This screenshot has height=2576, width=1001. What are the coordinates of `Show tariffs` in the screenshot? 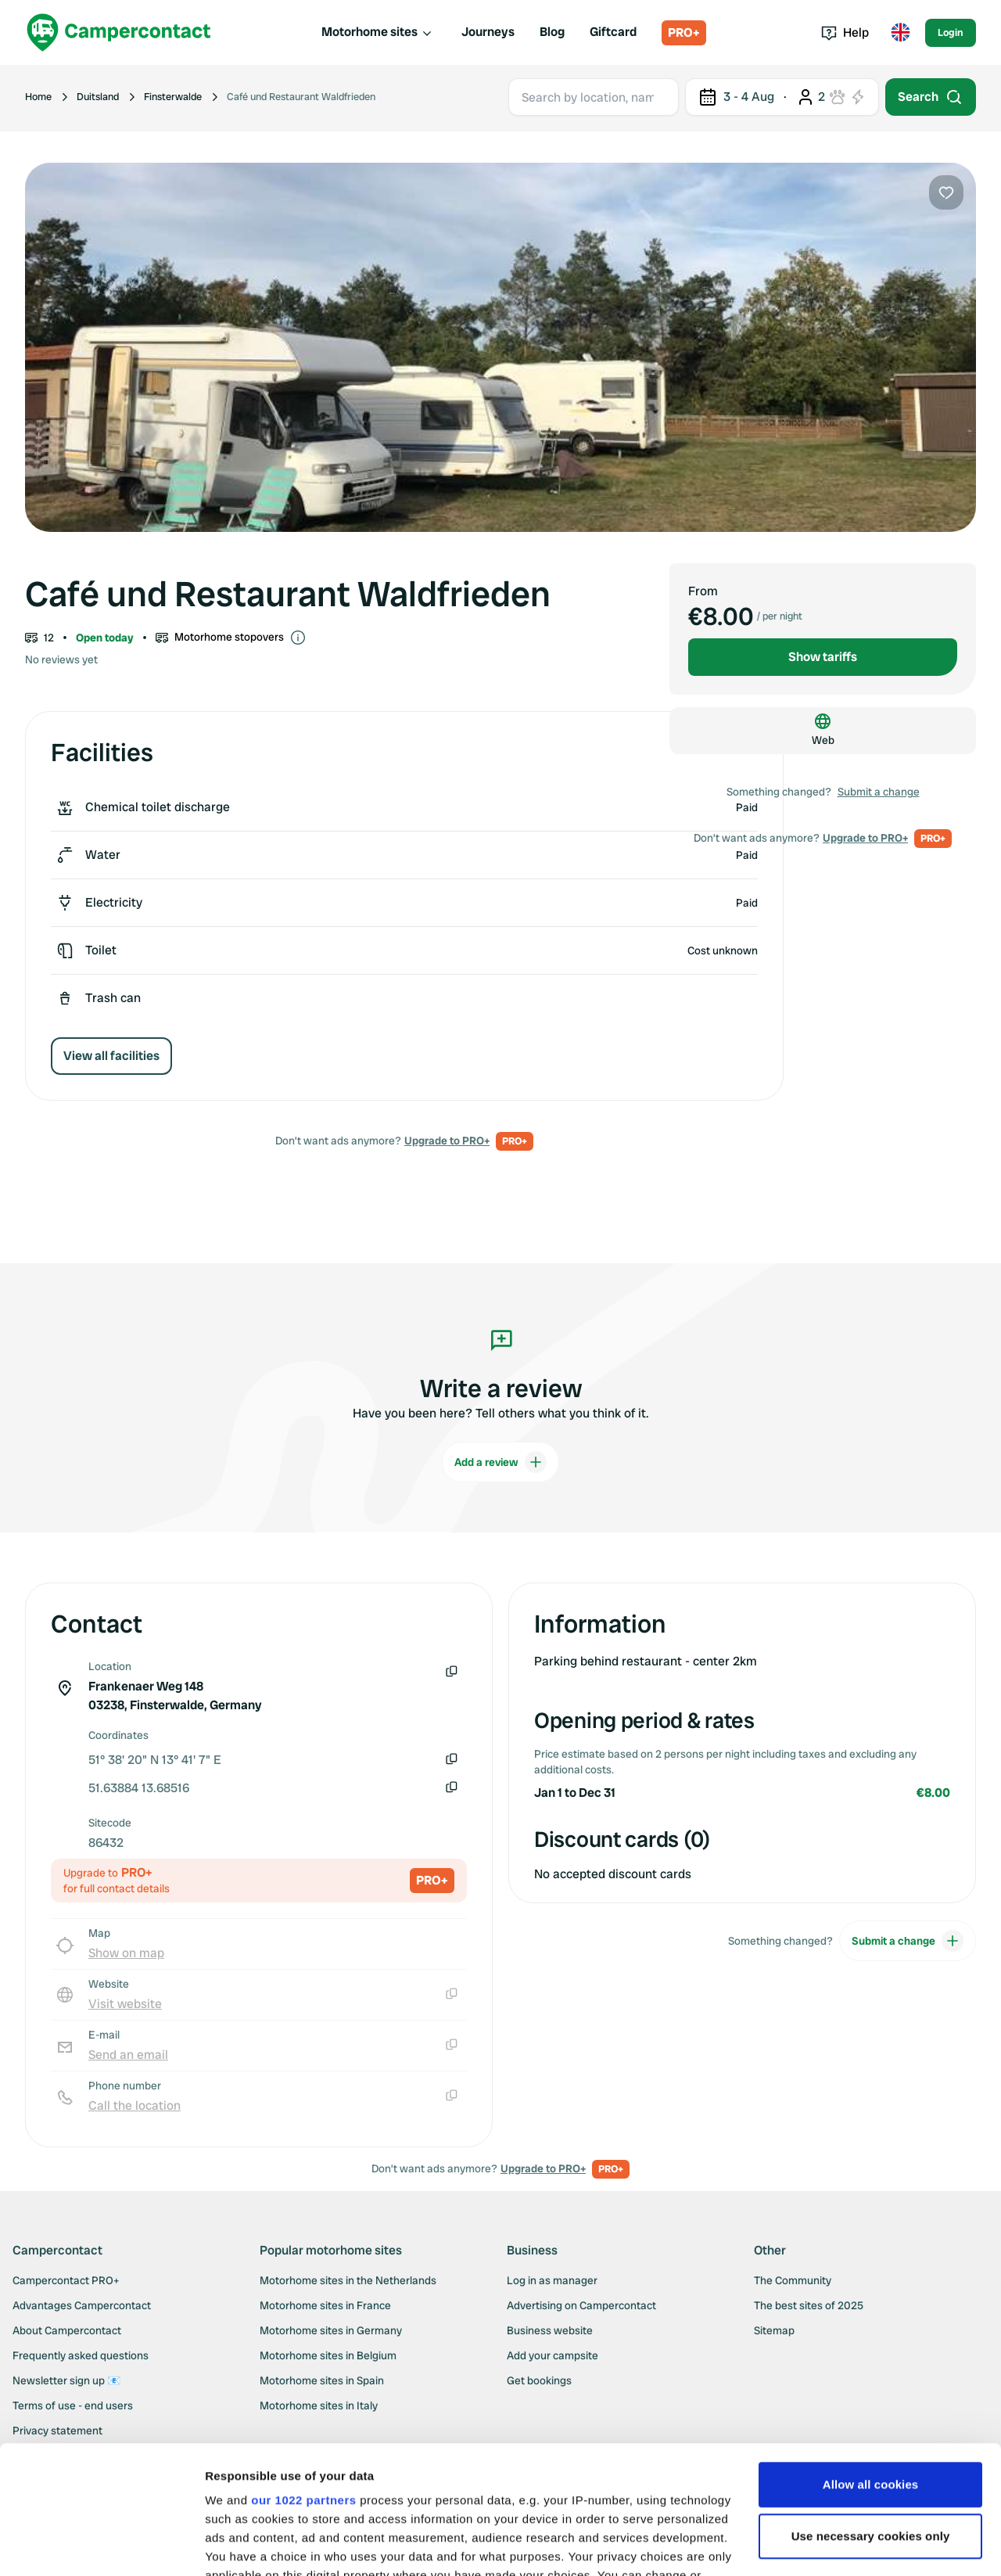 It's located at (822, 656).